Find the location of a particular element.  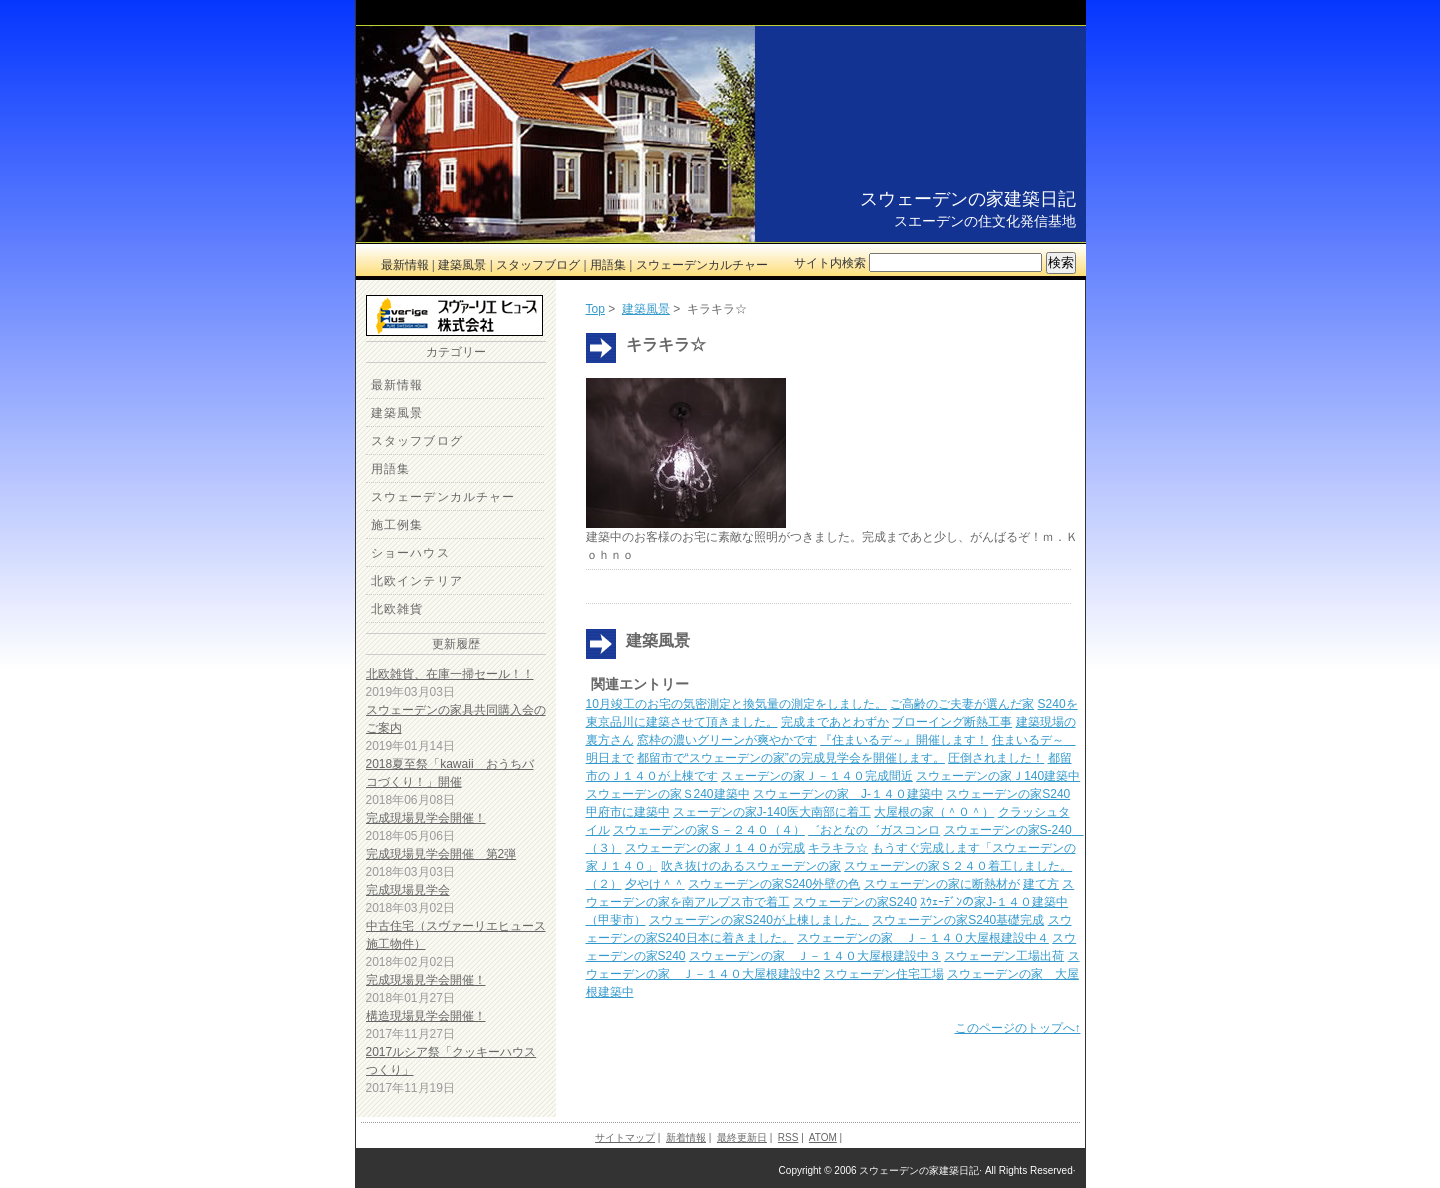

完成現場見学会開催 第2弾 is located at coordinates (441, 854).